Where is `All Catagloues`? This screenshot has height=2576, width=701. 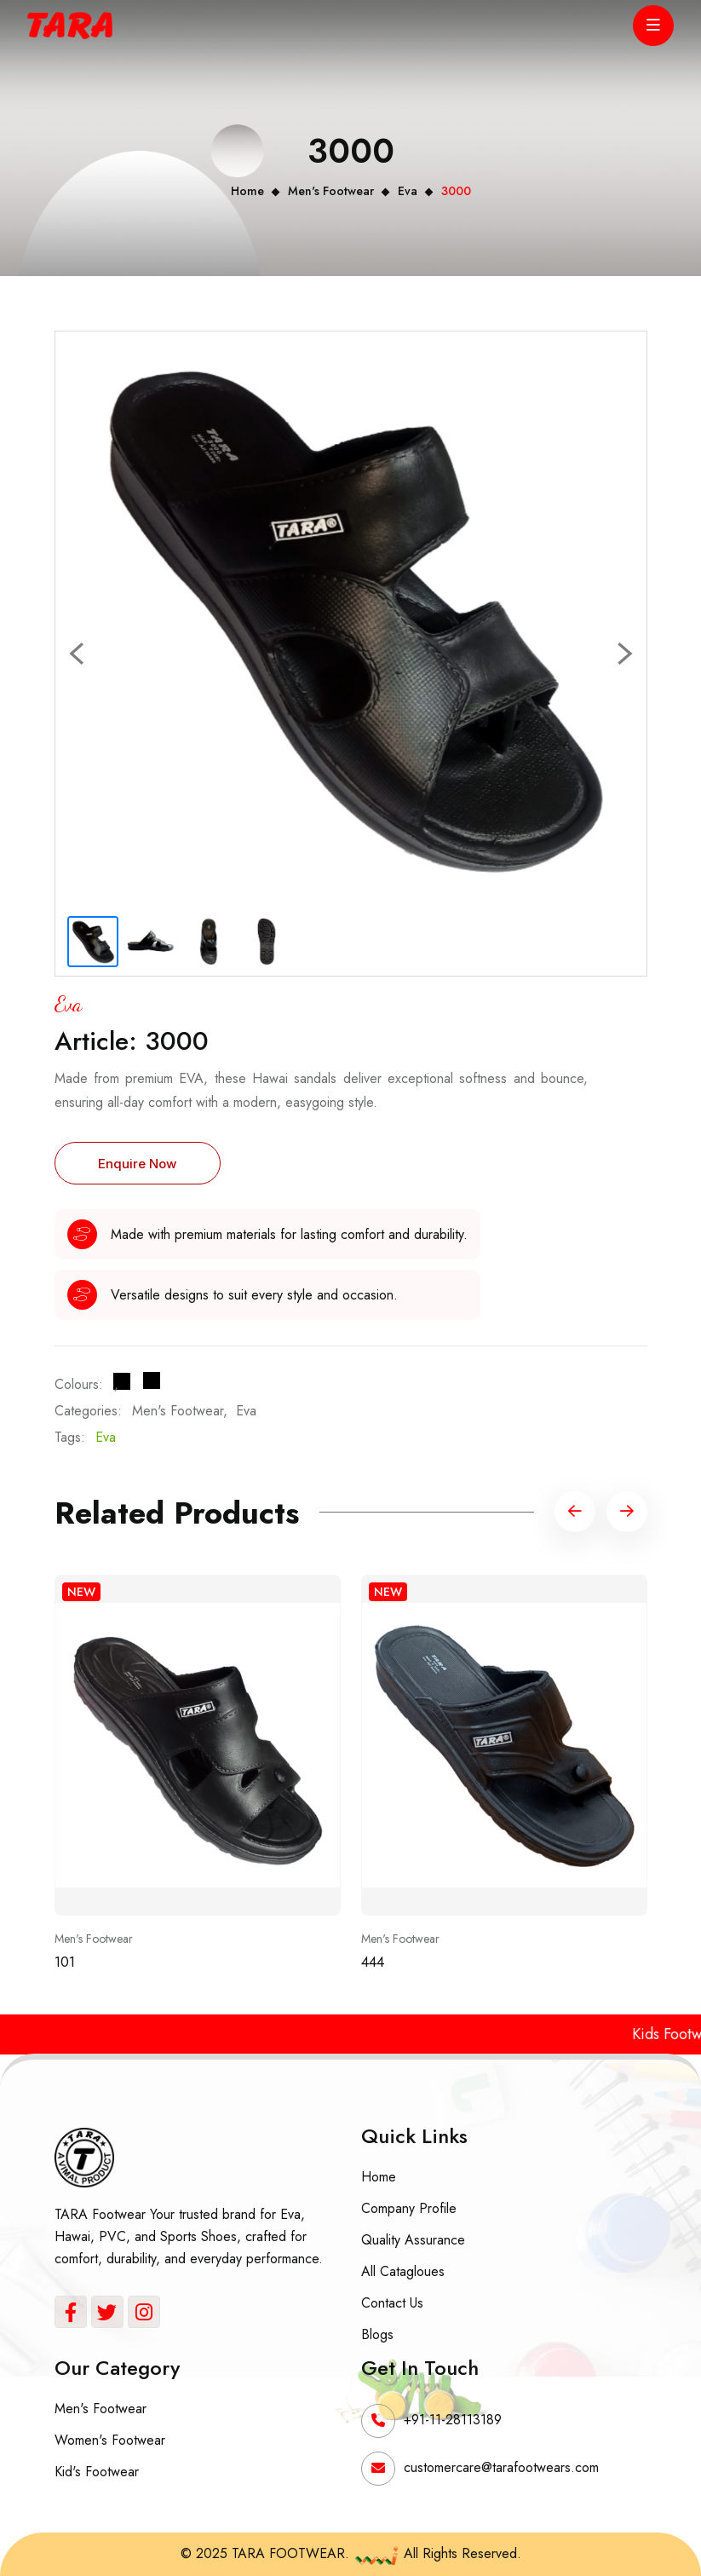
All Catagloues is located at coordinates (403, 2271).